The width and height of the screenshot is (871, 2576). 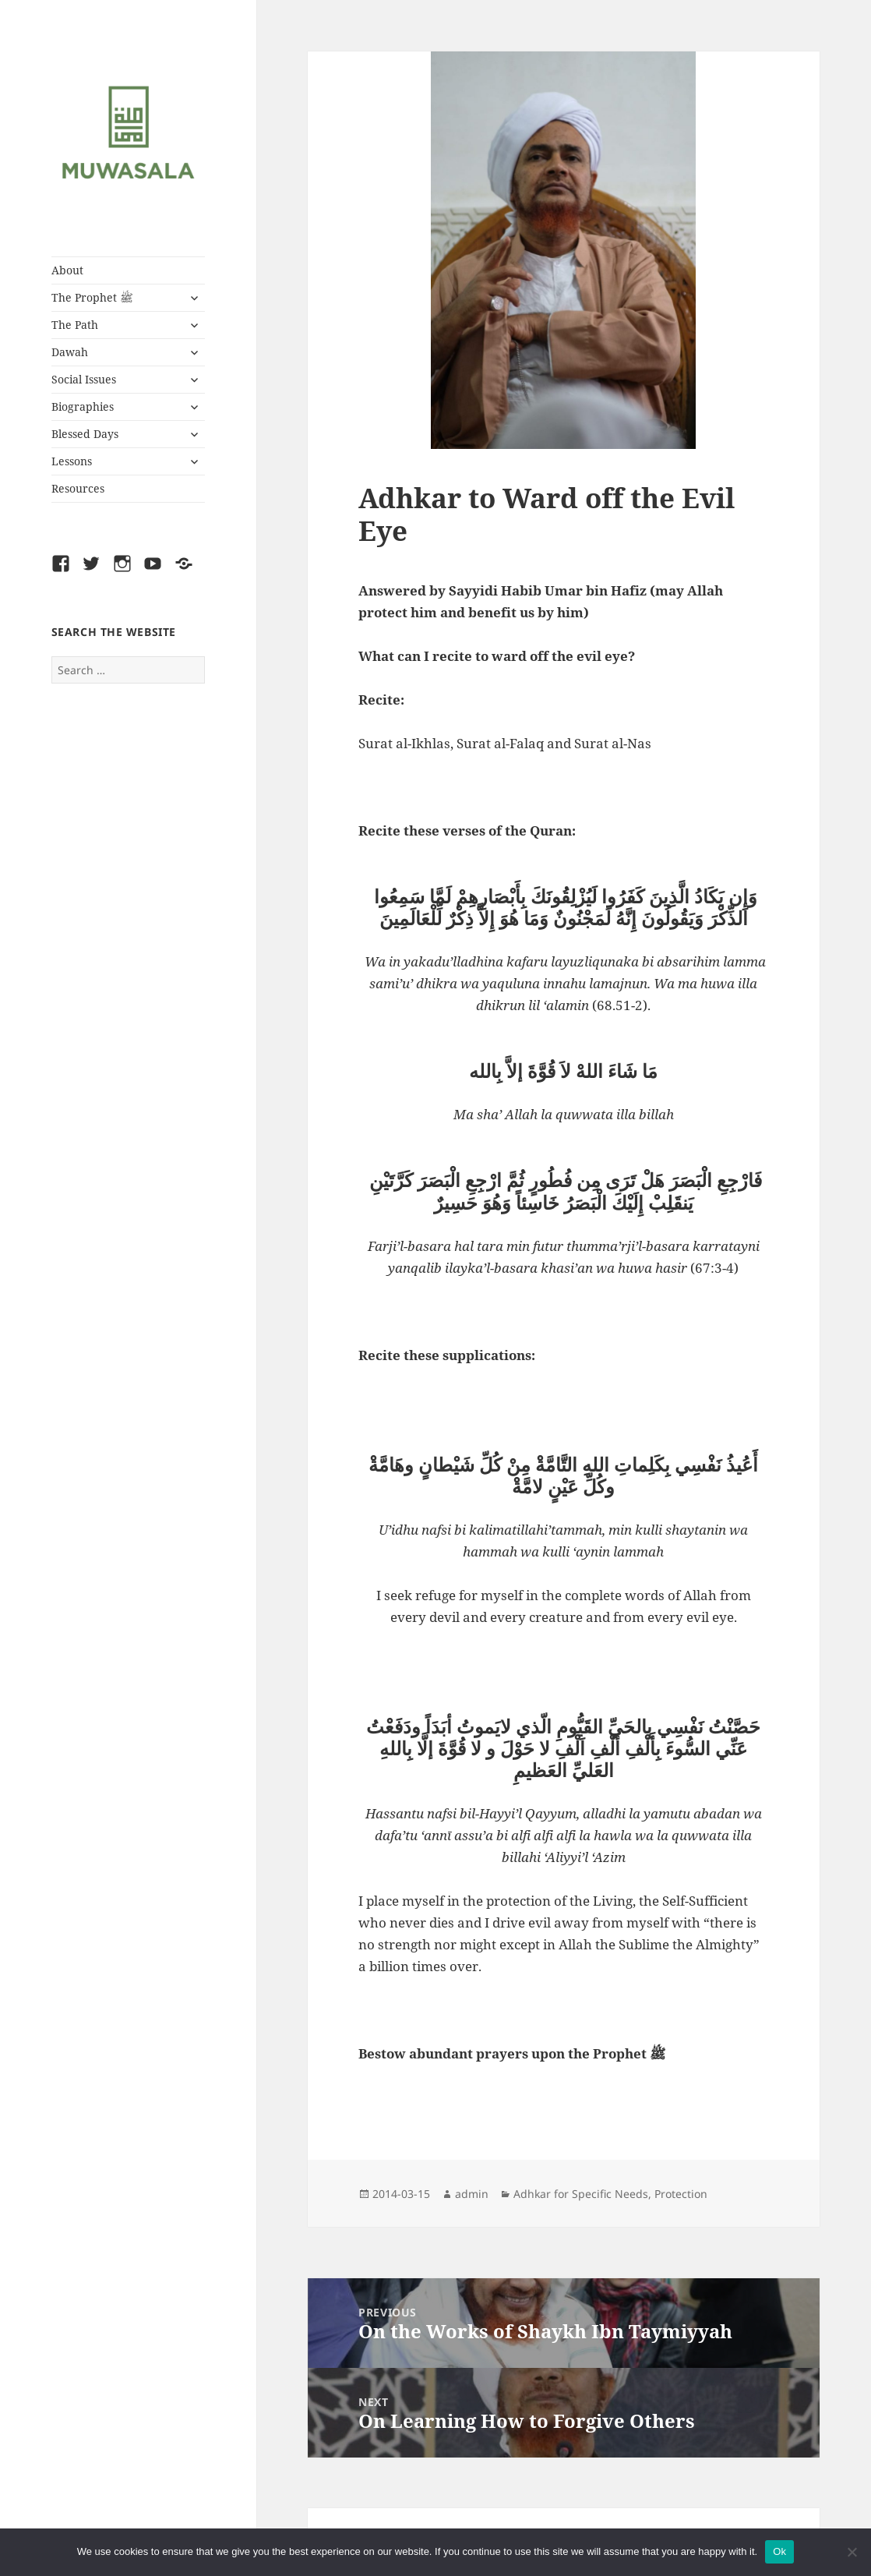 What do you see at coordinates (82, 406) in the screenshot?
I see `Biographies` at bounding box center [82, 406].